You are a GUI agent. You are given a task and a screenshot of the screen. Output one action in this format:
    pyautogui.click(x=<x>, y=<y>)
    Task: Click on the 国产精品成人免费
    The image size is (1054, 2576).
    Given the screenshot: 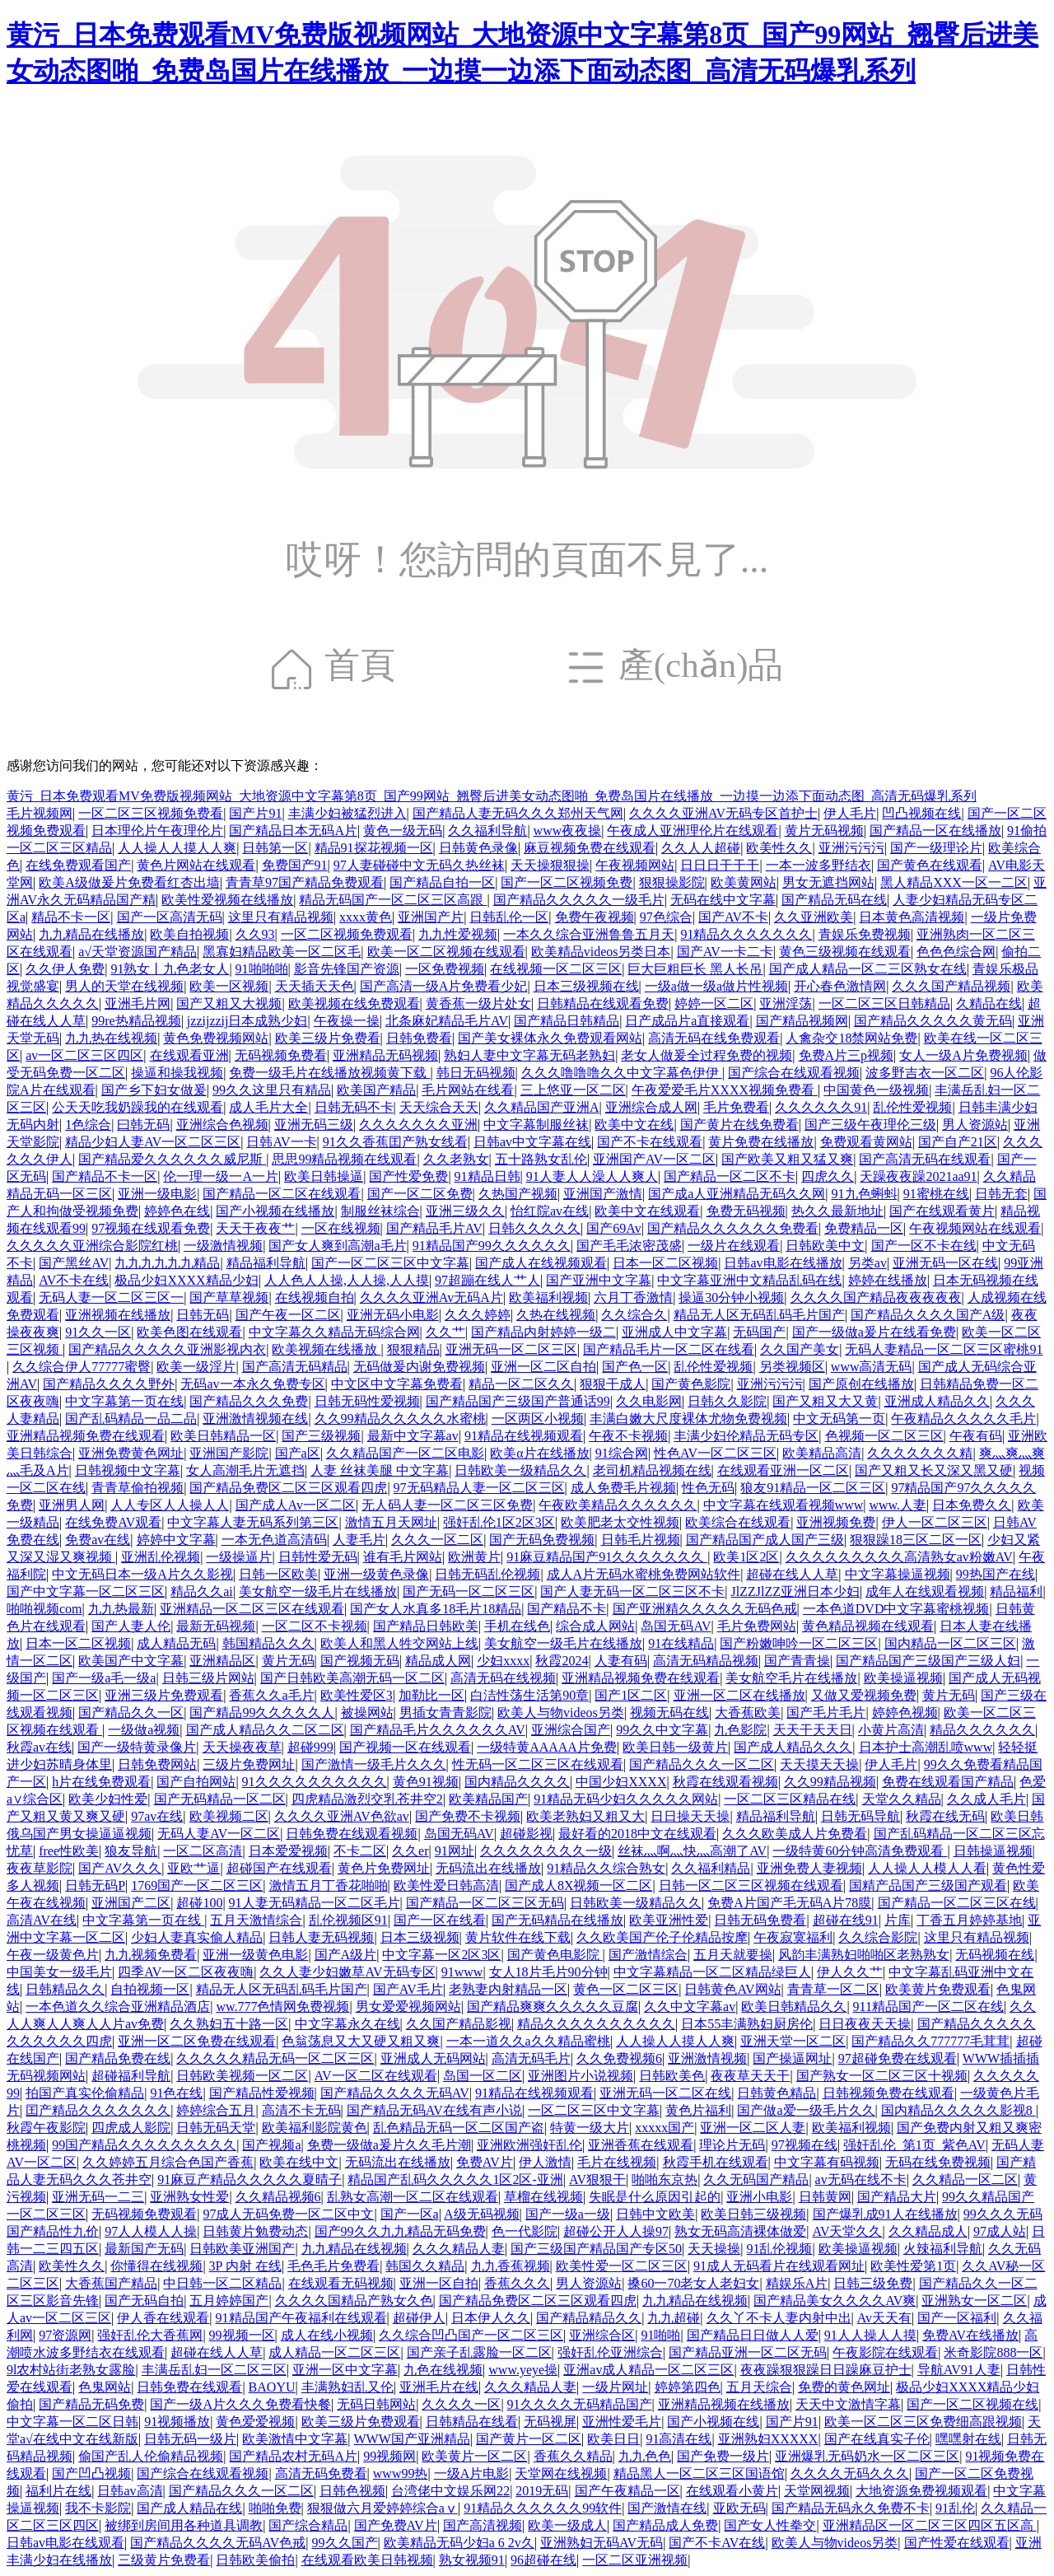 What is the action you would take?
    pyautogui.click(x=665, y=2525)
    